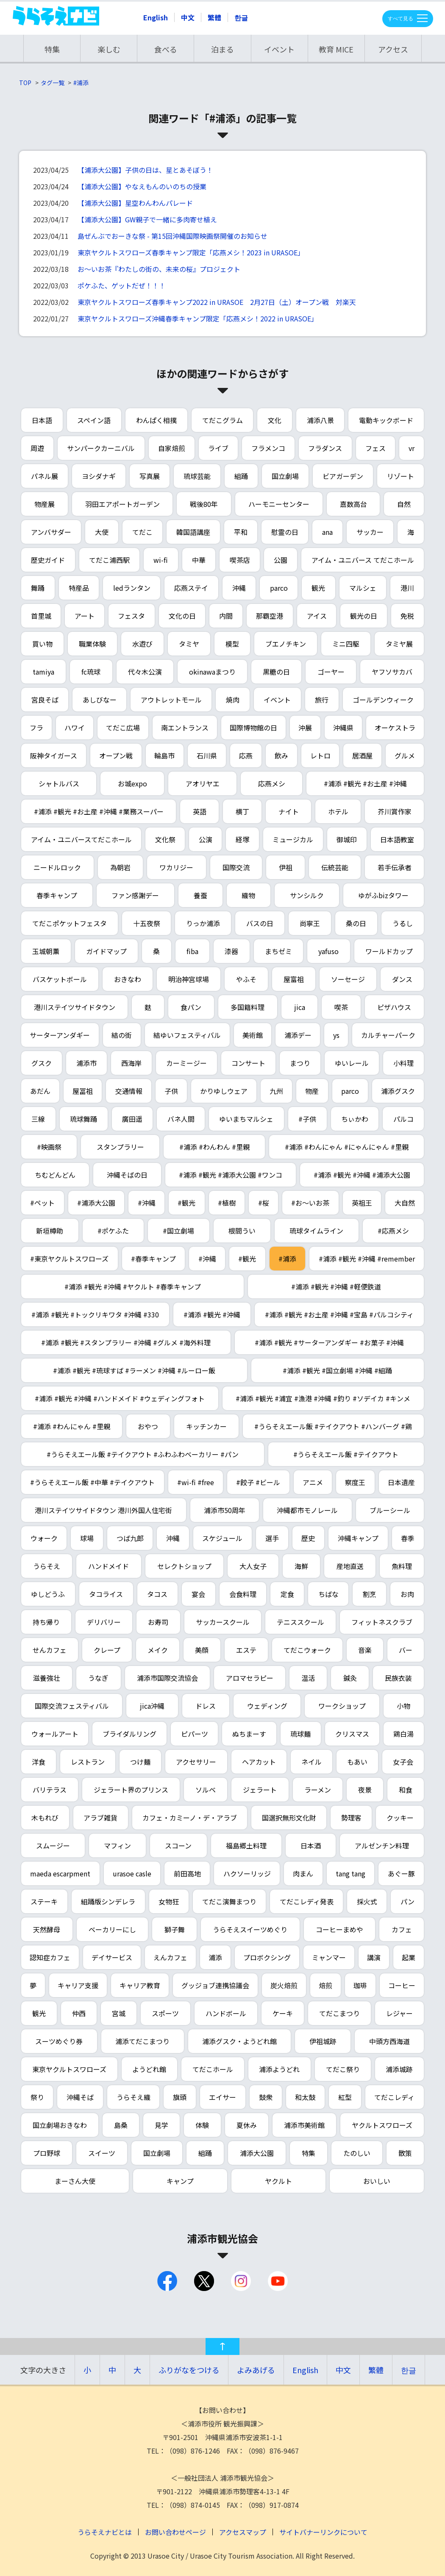 This screenshot has height=2576, width=445. What do you see at coordinates (133, 2097) in the screenshot?
I see `うらそえ織` at bounding box center [133, 2097].